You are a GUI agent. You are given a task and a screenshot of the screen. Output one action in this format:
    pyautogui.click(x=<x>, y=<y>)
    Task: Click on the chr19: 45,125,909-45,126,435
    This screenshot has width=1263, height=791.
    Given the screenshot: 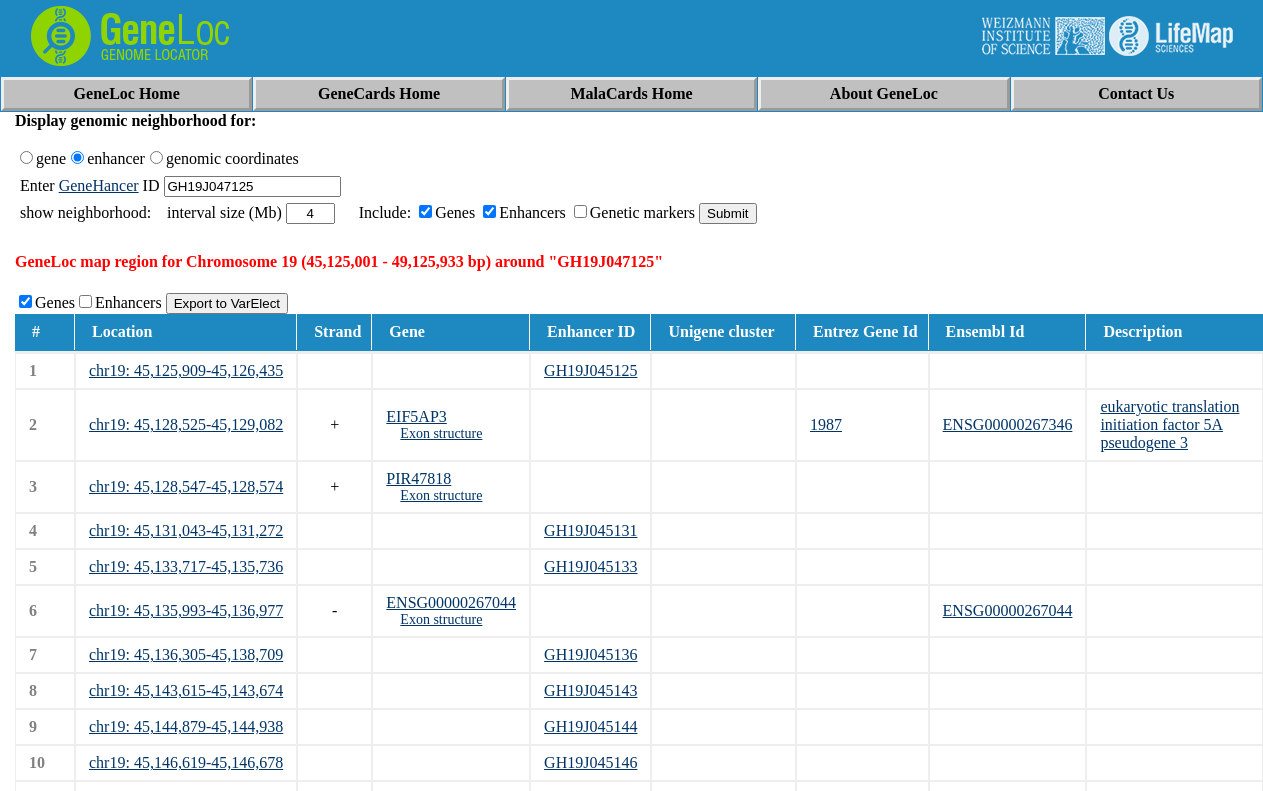 What is the action you would take?
    pyautogui.click(x=186, y=370)
    